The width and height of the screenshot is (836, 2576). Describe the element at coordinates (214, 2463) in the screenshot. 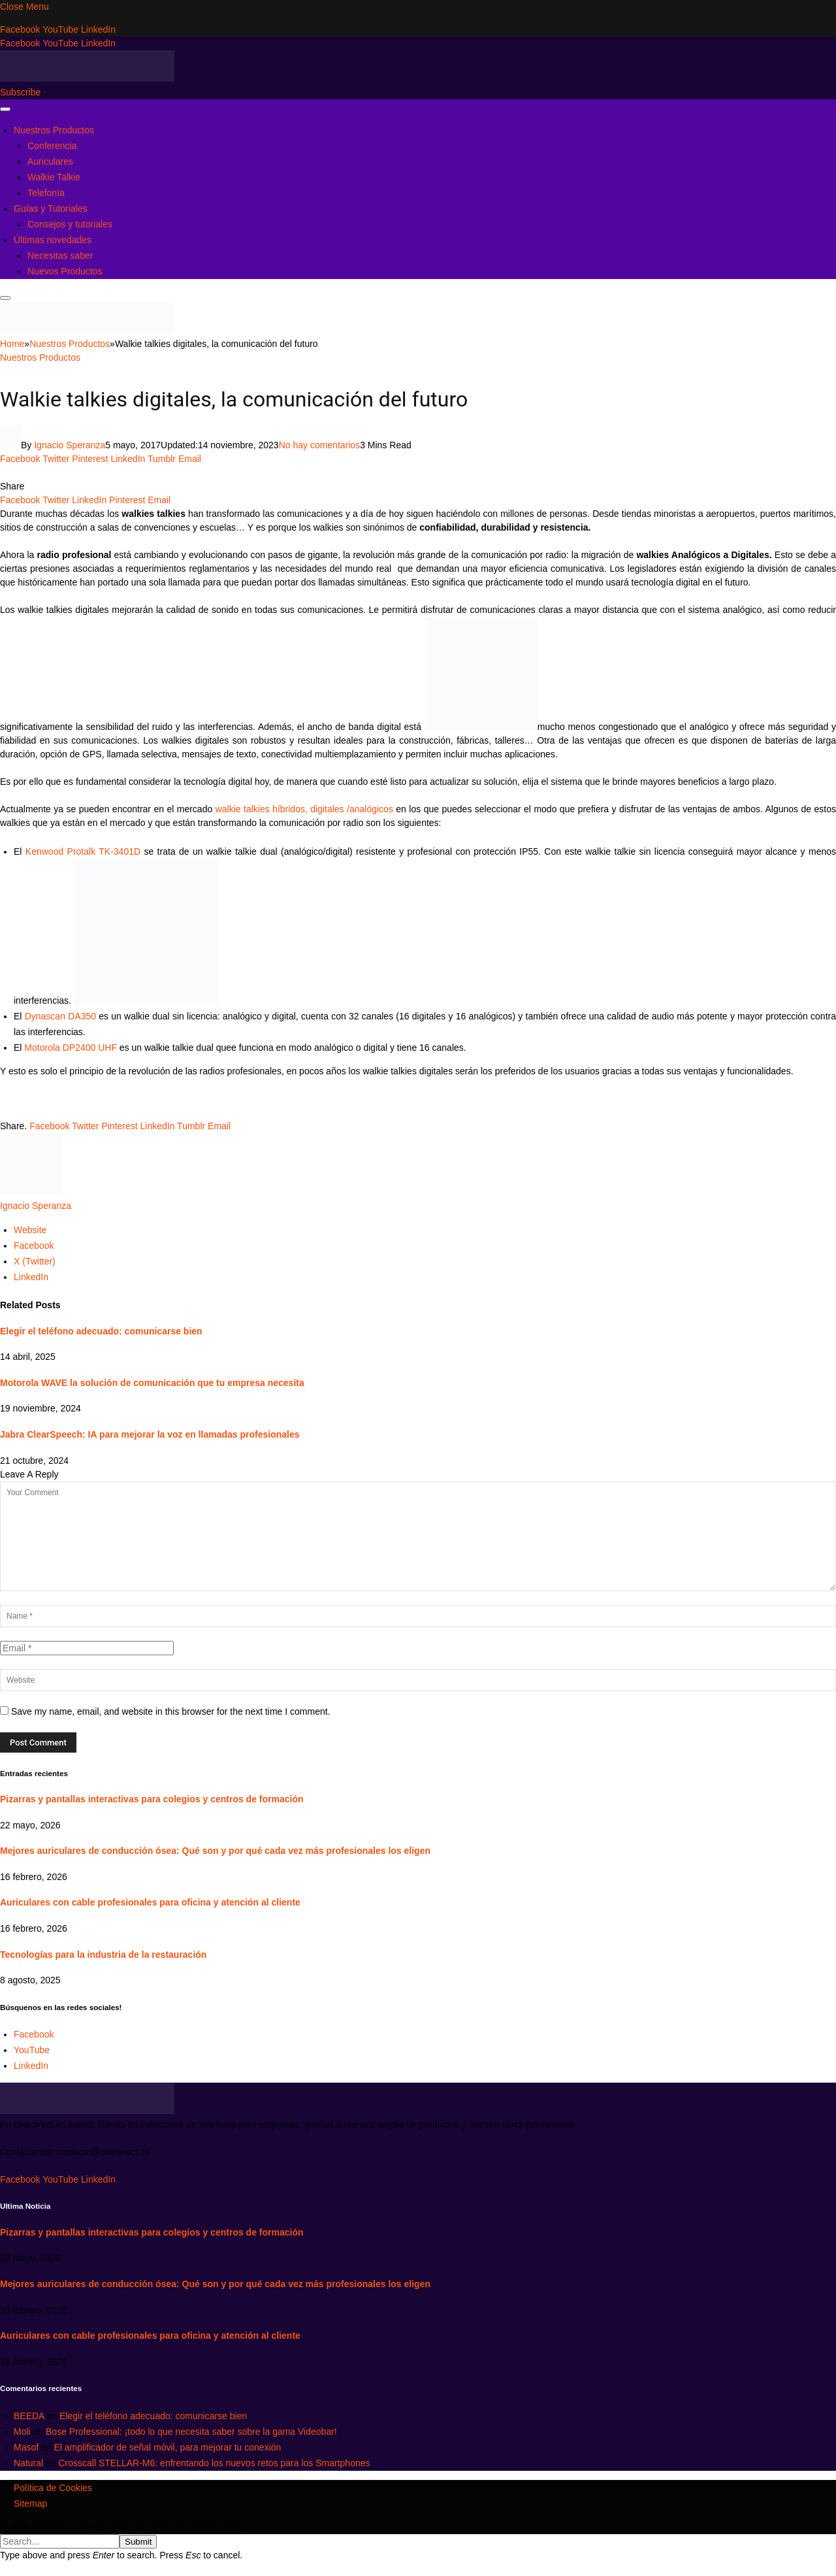

I see `Crosscall STELLAR-M6: enfrentando los nuevos retos para los Smartphones` at that location.